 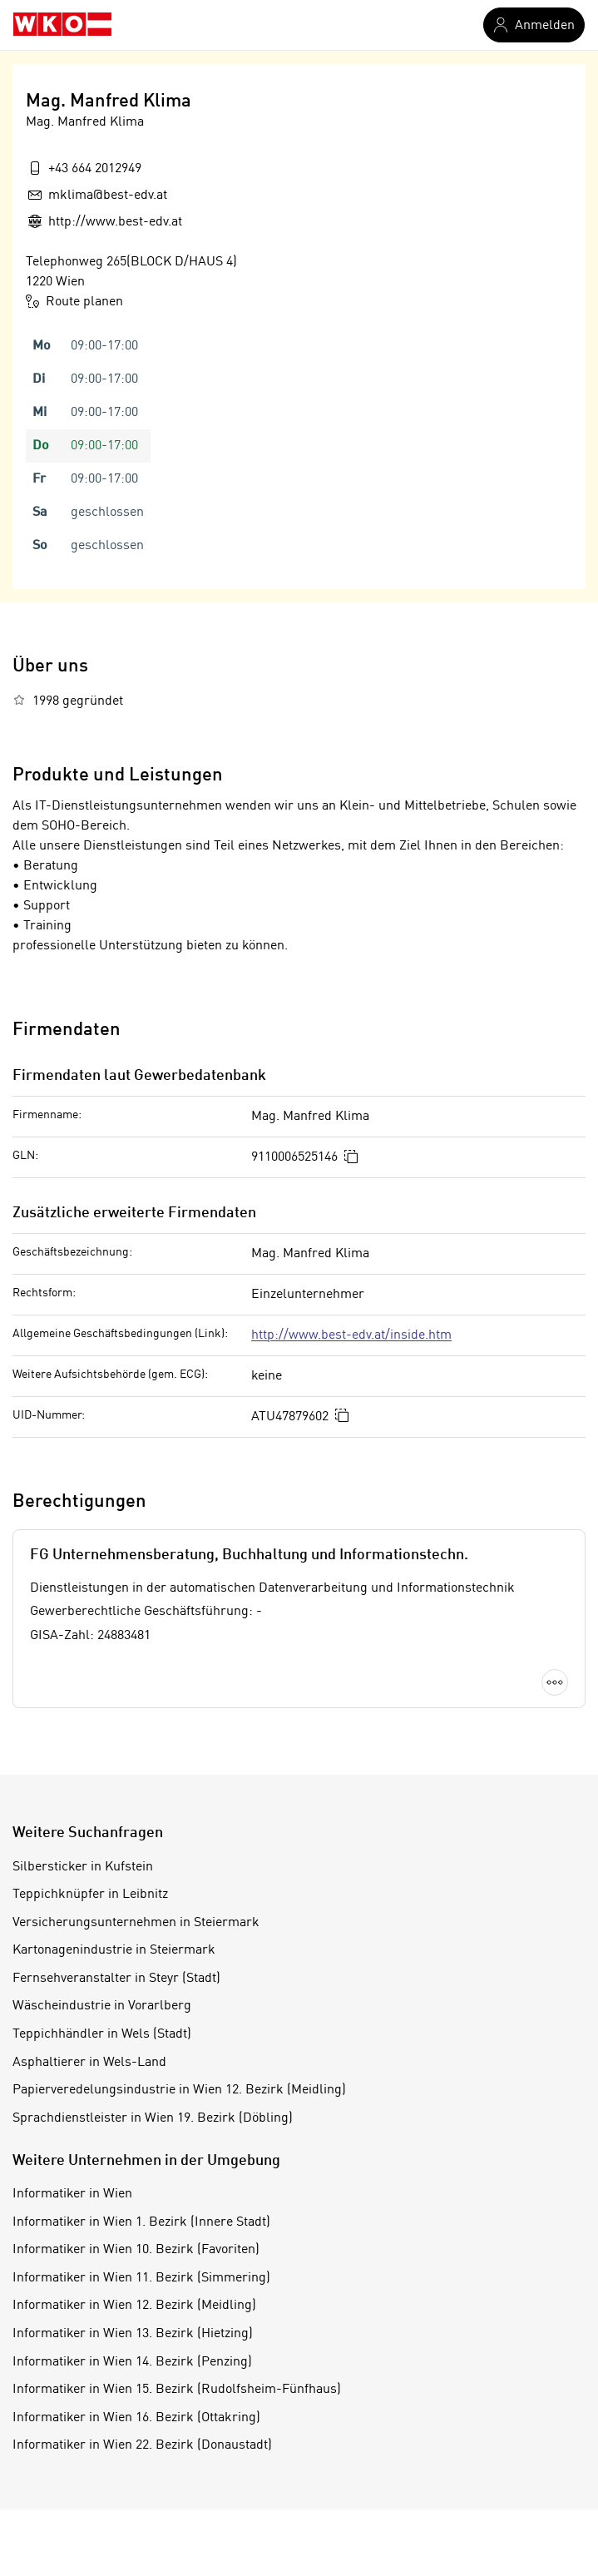 I want to click on Informatiker in Wien, so click(x=72, y=2194).